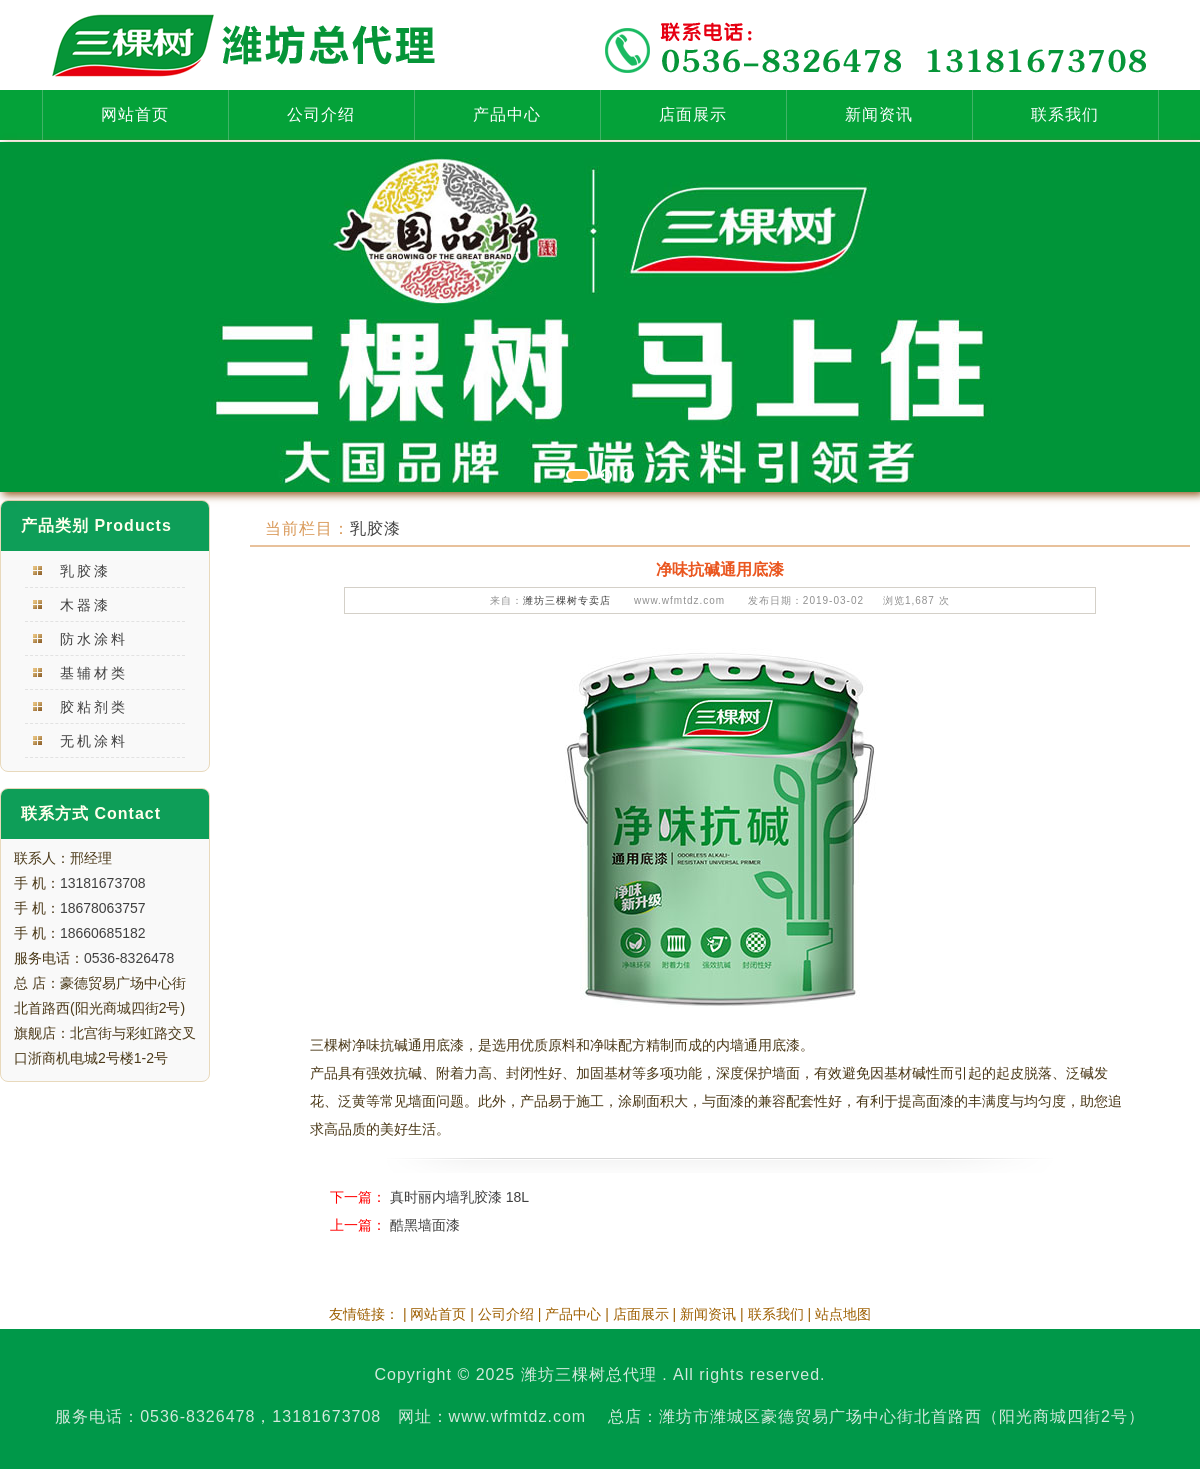 This screenshot has width=1200, height=1469. I want to click on 18660685182, so click(103, 933).